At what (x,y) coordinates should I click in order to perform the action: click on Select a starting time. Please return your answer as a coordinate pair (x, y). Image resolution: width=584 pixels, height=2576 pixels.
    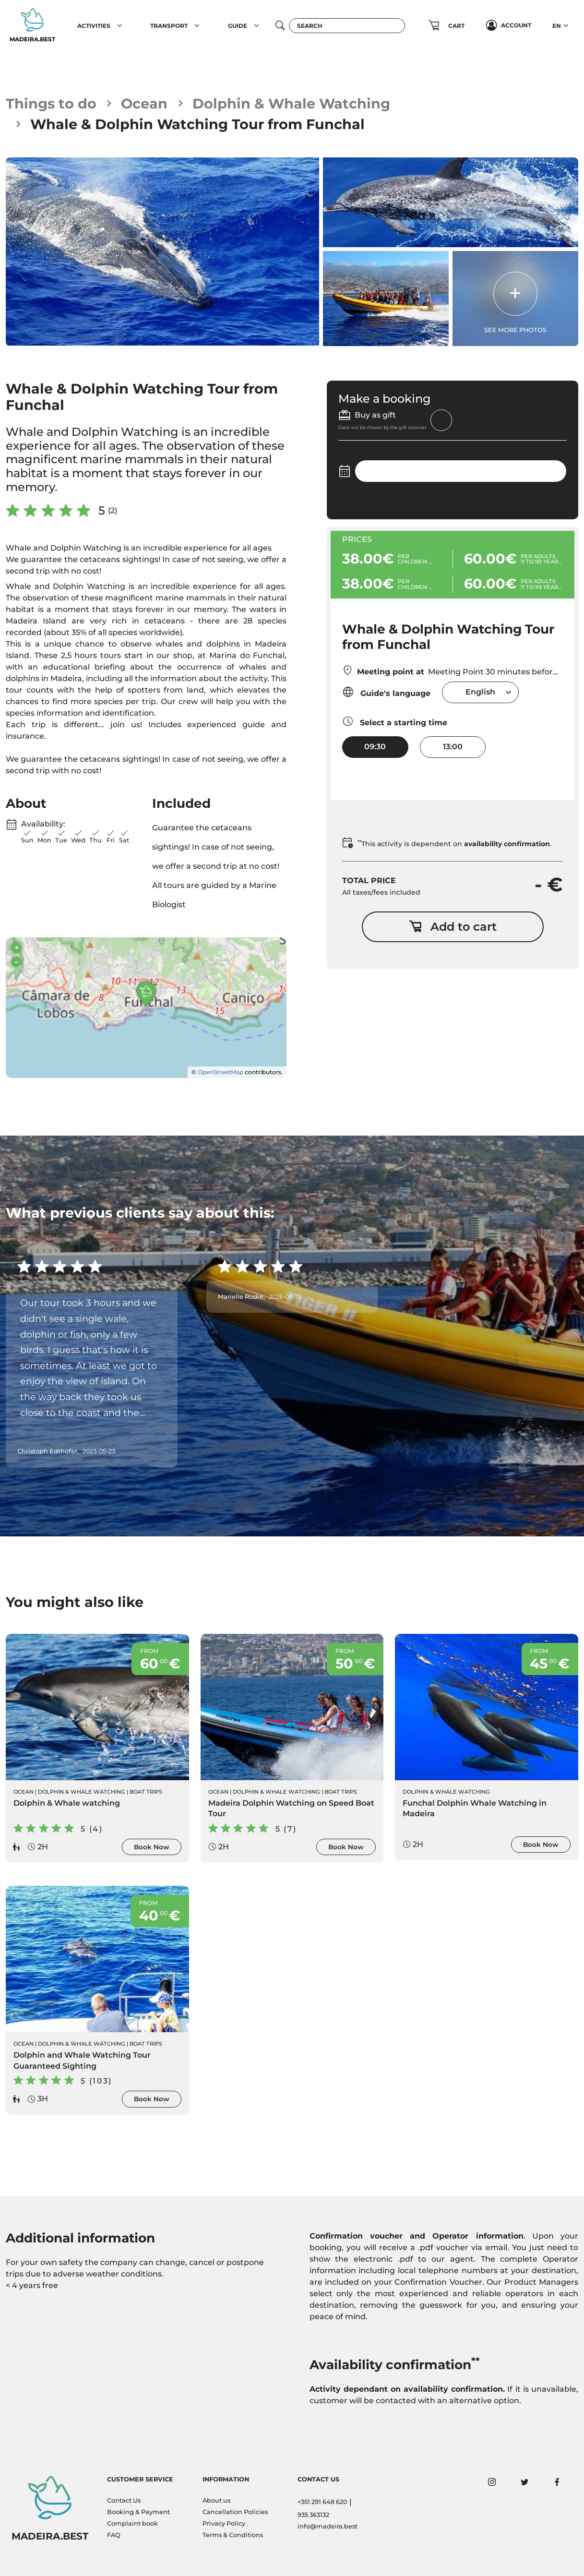
    Looking at the image, I should click on (394, 721).